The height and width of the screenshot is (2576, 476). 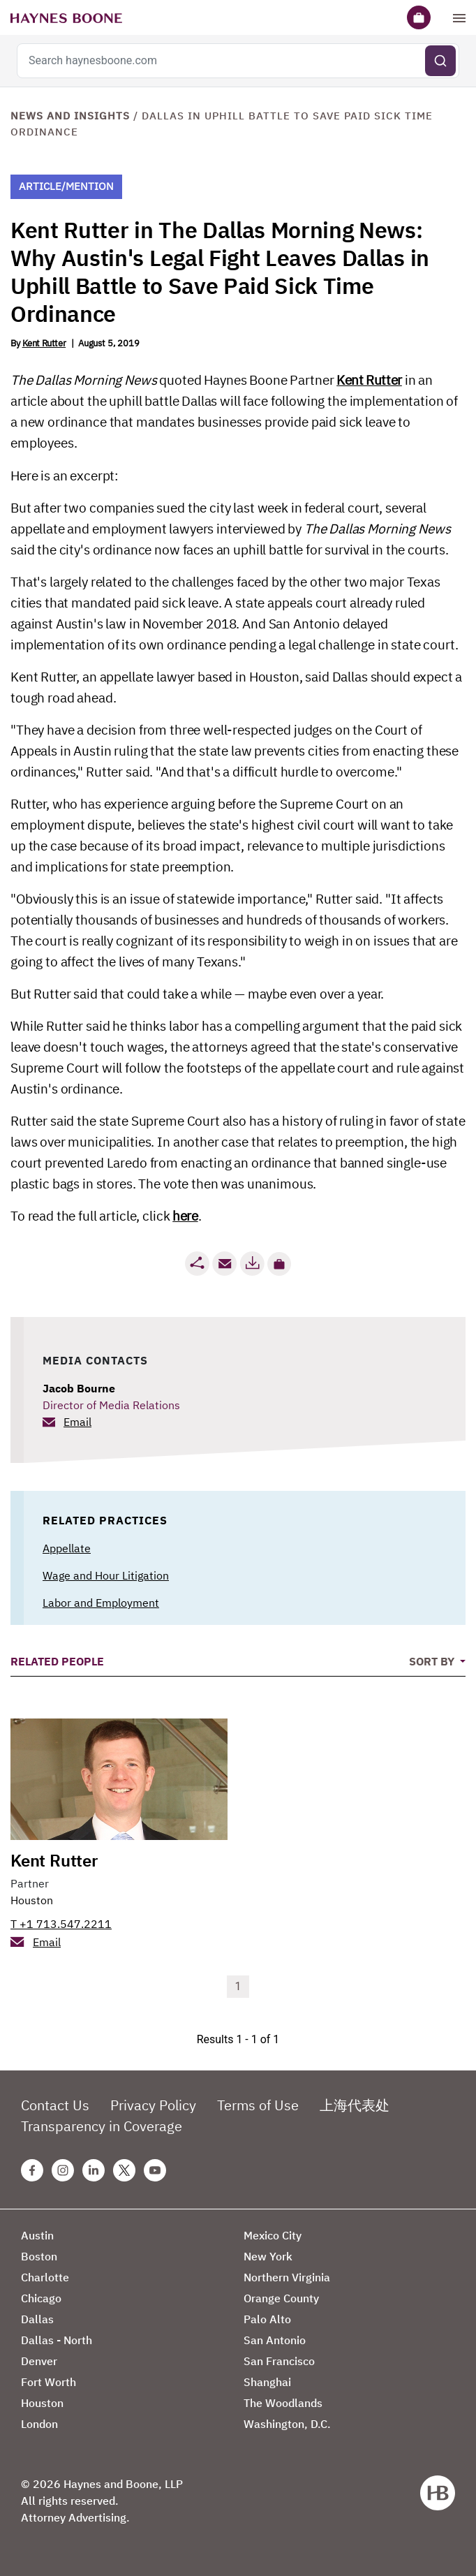 What do you see at coordinates (419, 17) in the screenshot?
I see `[Briefcase]` at bounding box center [419, 17].